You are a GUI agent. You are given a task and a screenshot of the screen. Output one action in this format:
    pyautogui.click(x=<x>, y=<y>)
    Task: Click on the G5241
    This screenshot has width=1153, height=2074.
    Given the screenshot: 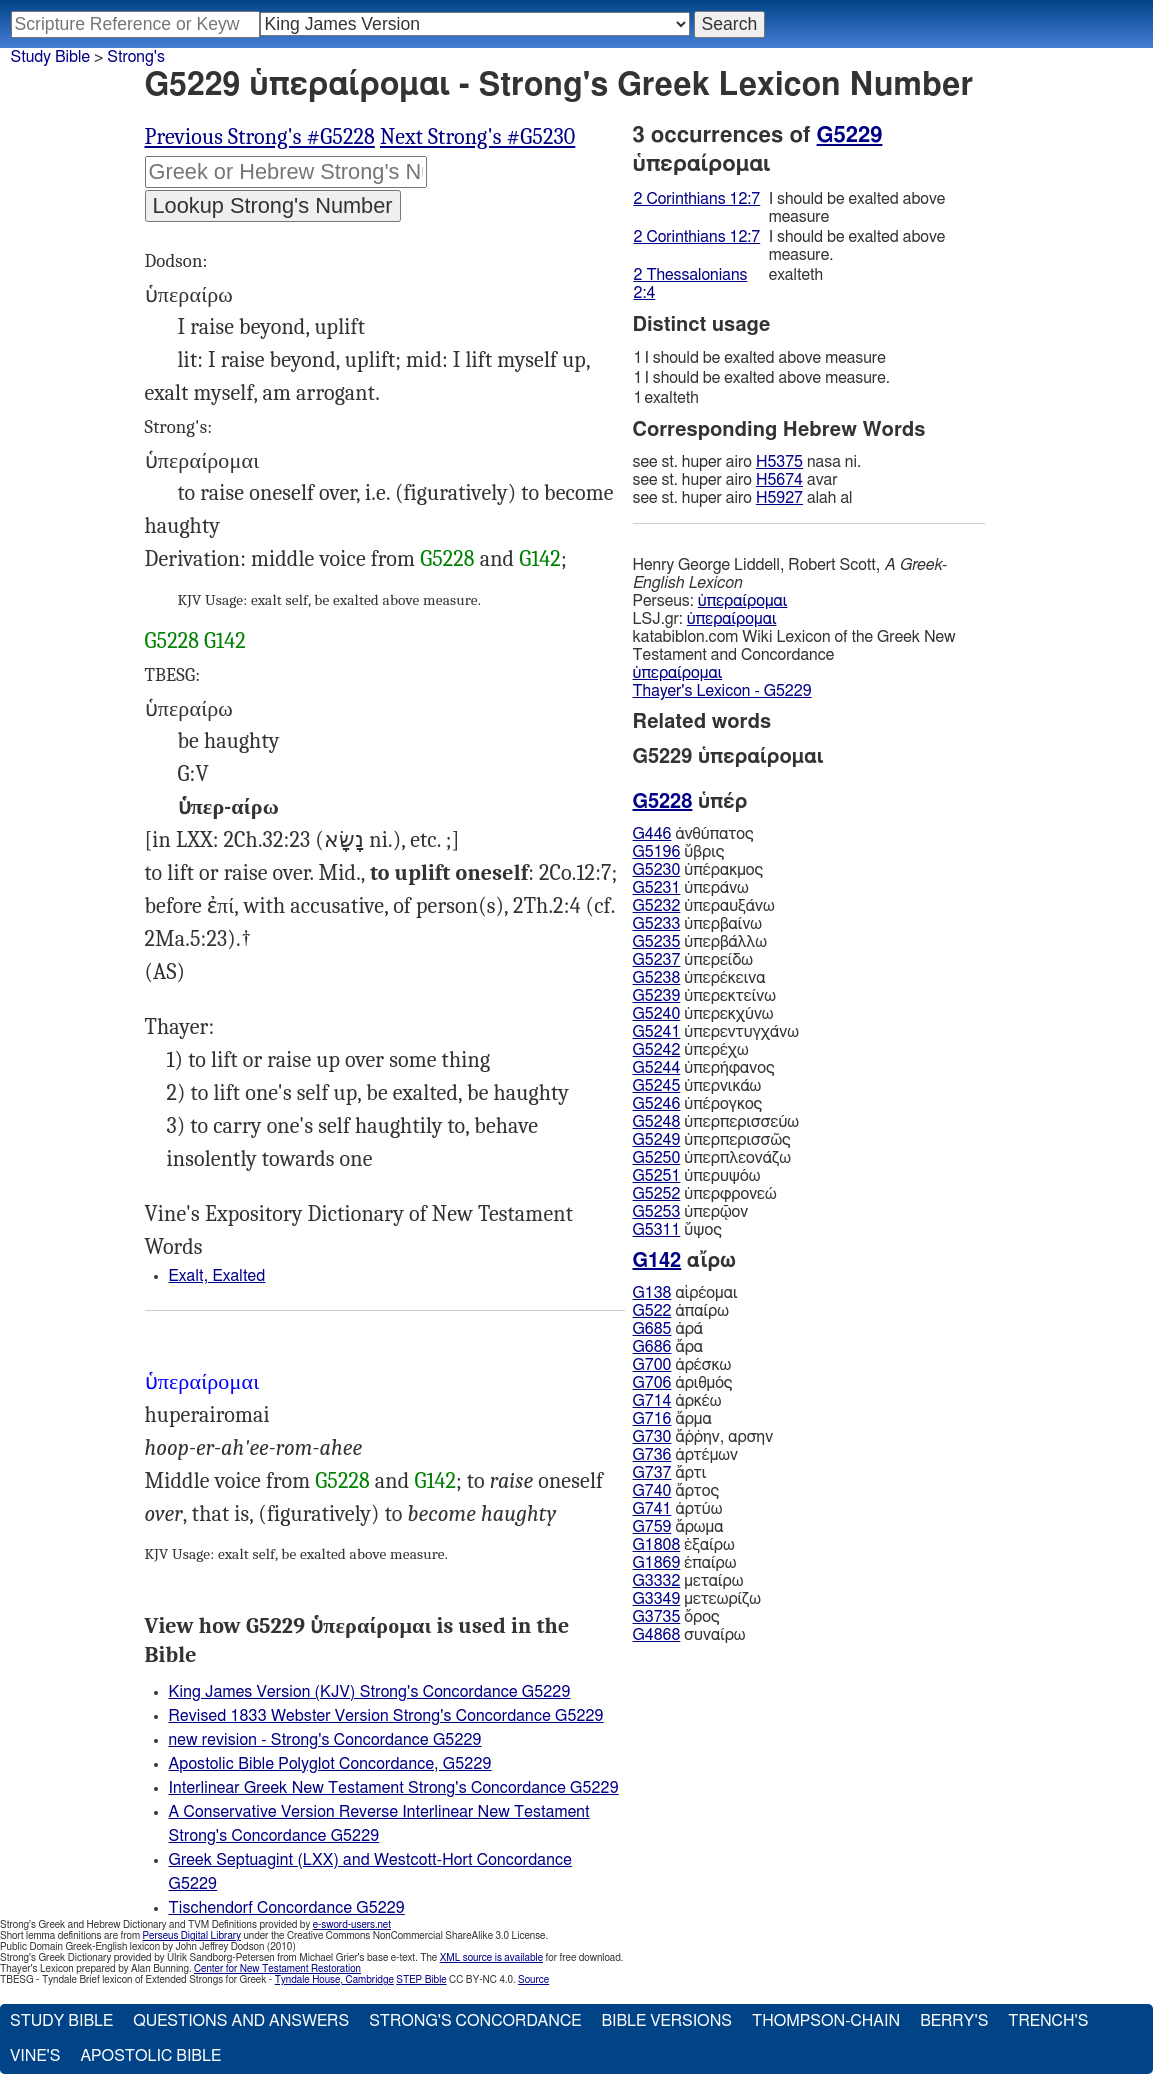 What is the action you would take?
    pyautogui.click(x=657, y=1032)
    